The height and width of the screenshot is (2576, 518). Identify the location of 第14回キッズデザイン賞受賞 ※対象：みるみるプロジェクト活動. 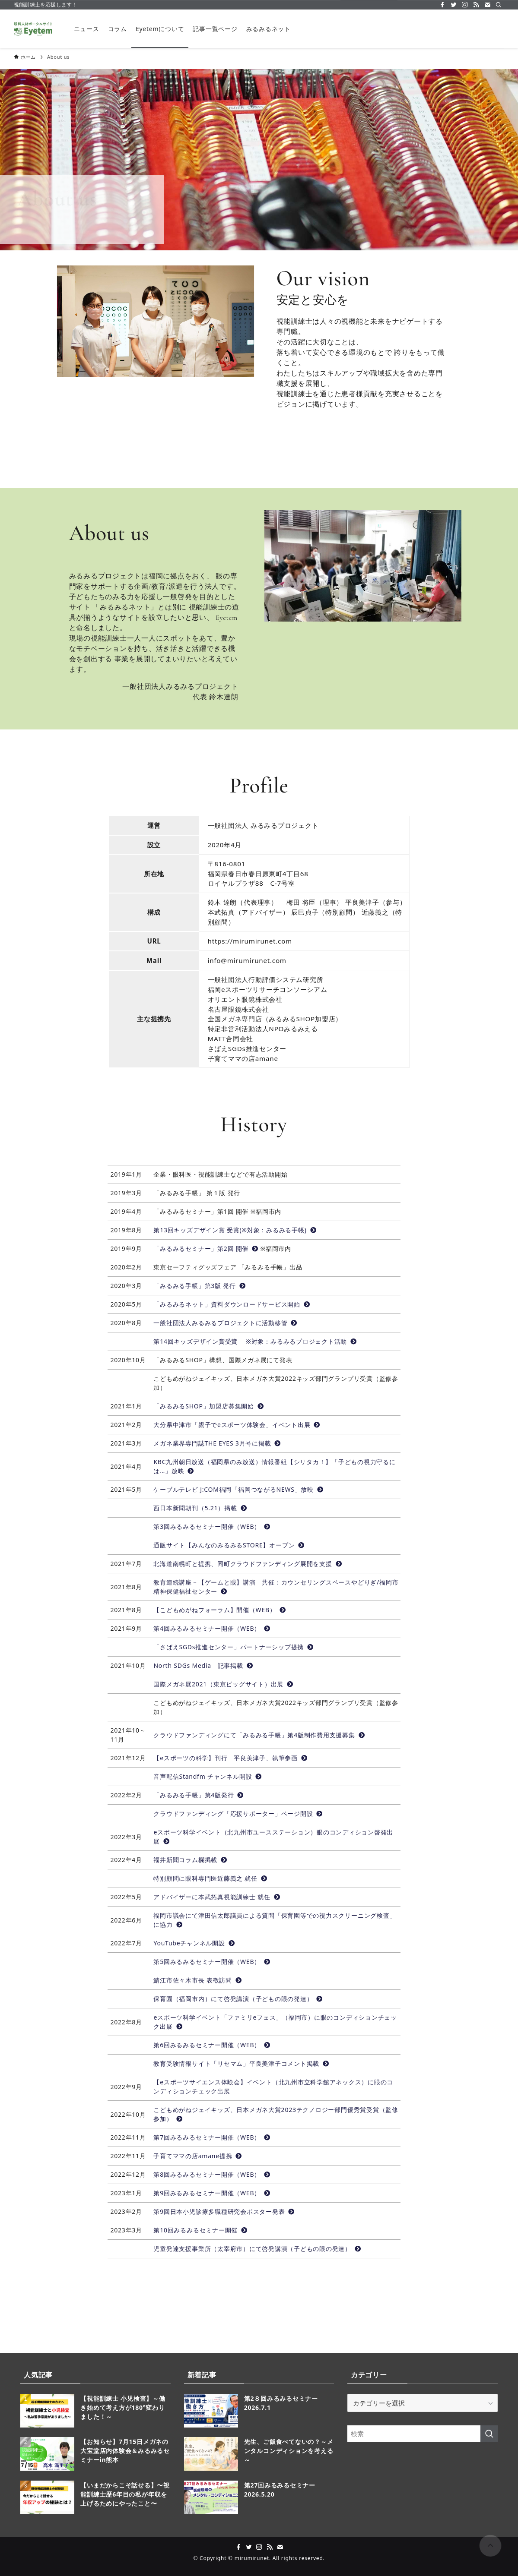
(254, 1341).